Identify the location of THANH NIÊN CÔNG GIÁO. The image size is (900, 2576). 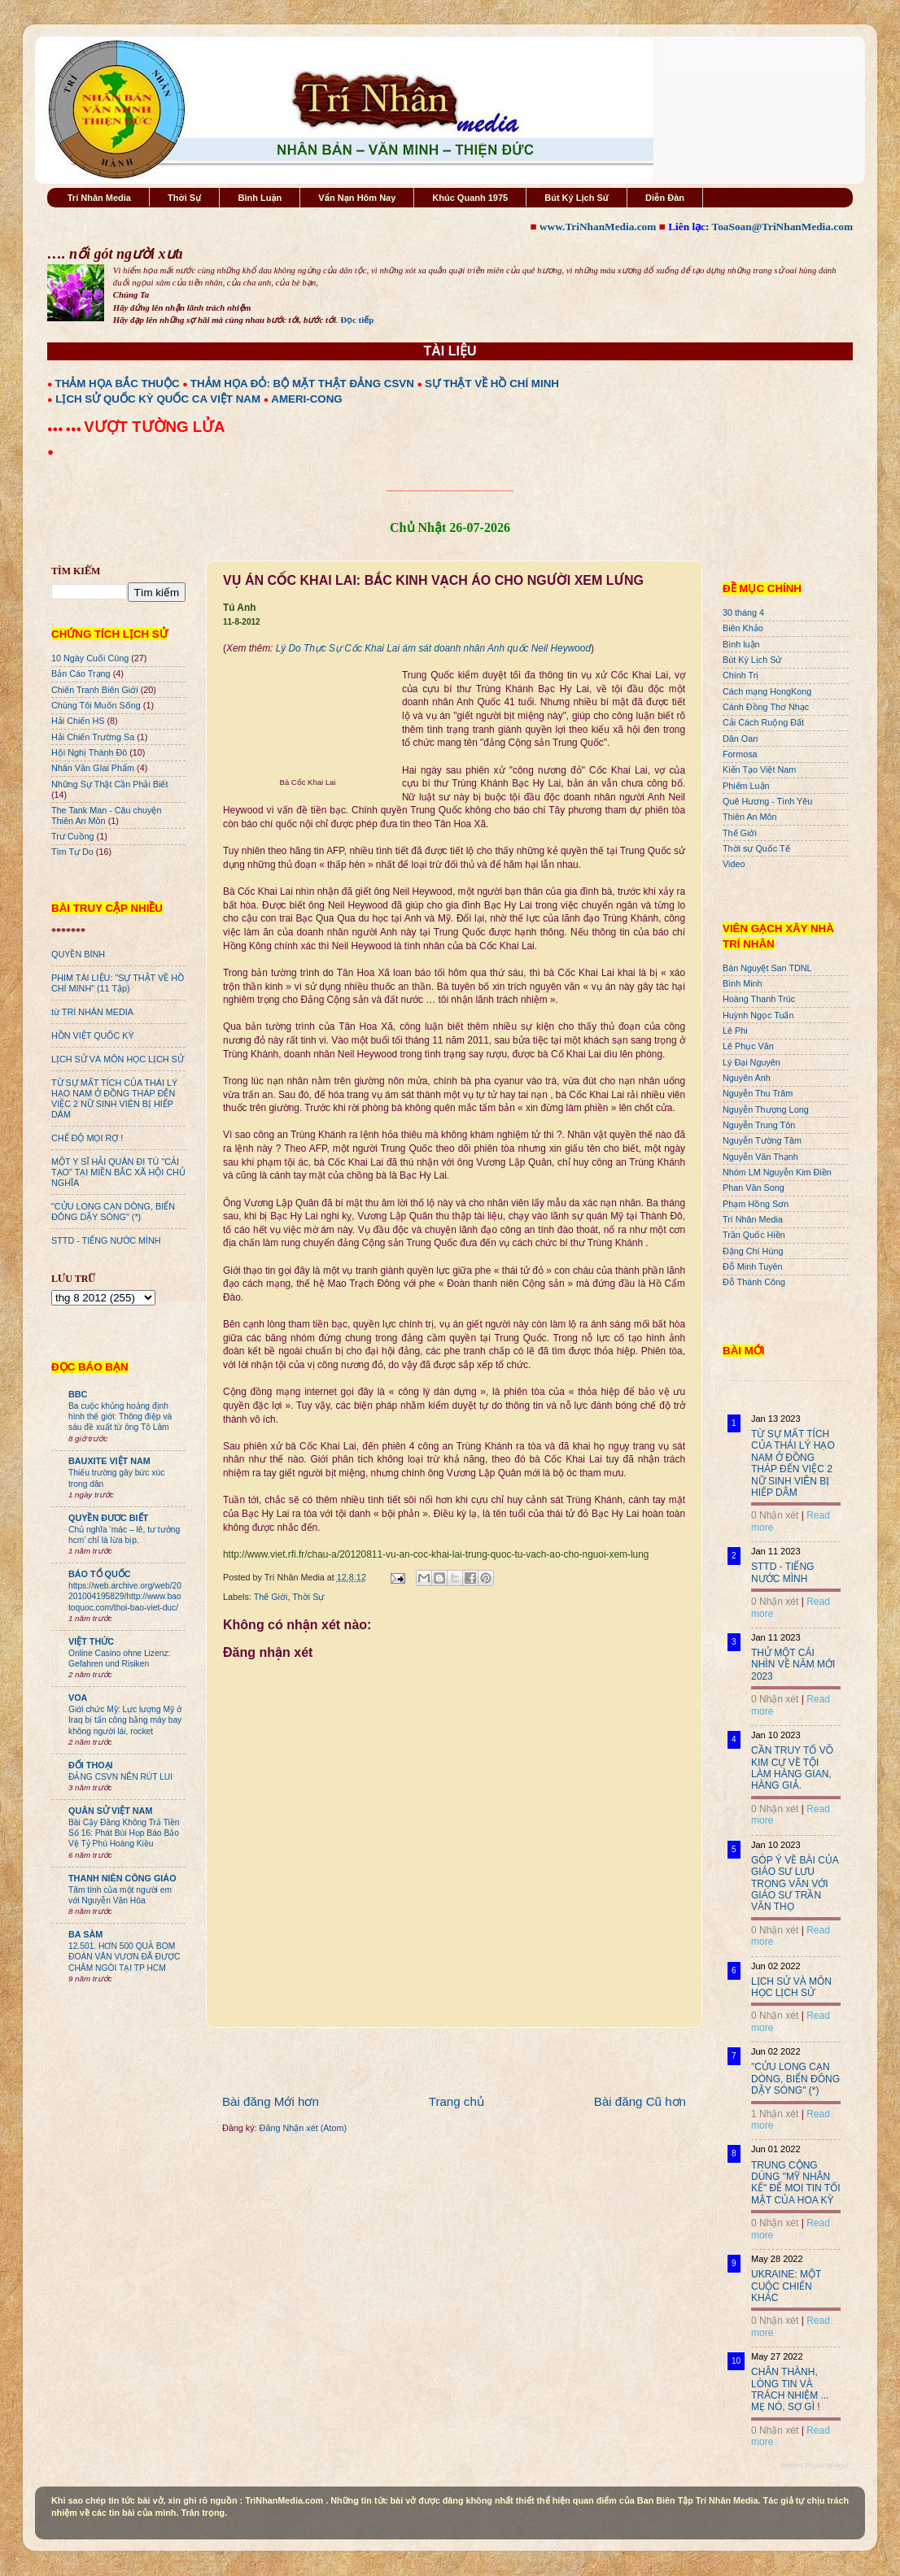
(122, 1878).